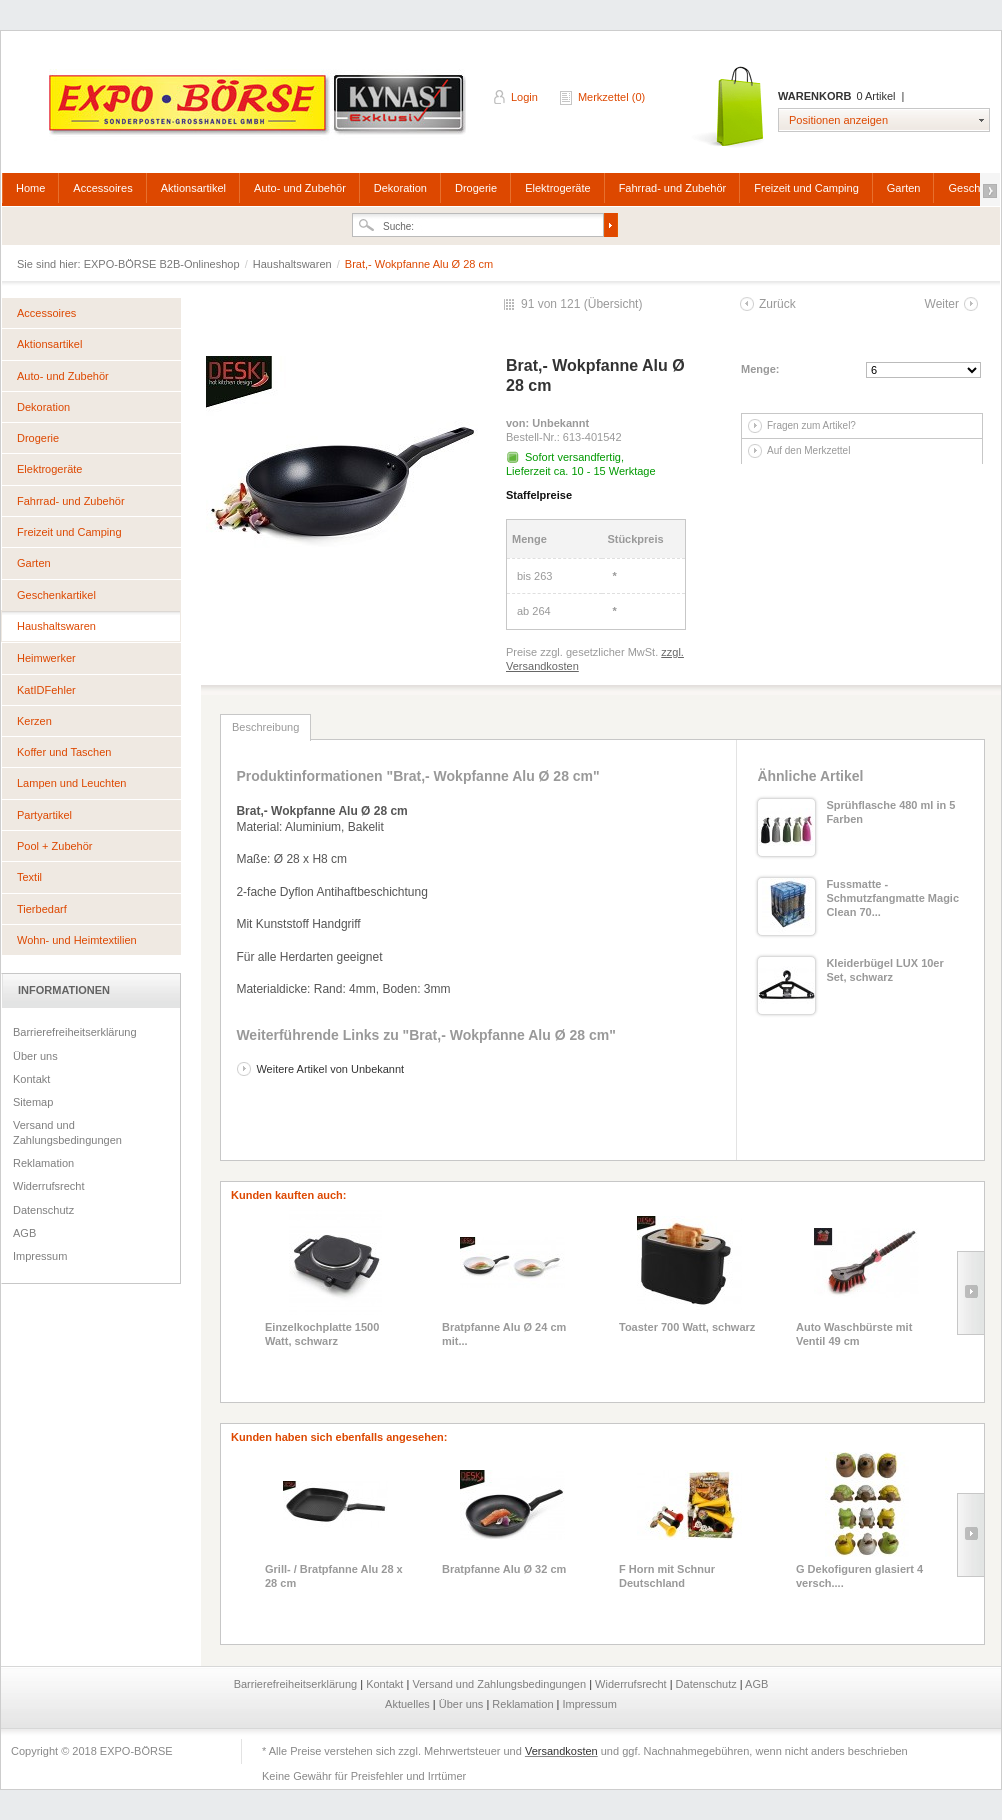  I want to click on Impressum, so click(40, 1256).